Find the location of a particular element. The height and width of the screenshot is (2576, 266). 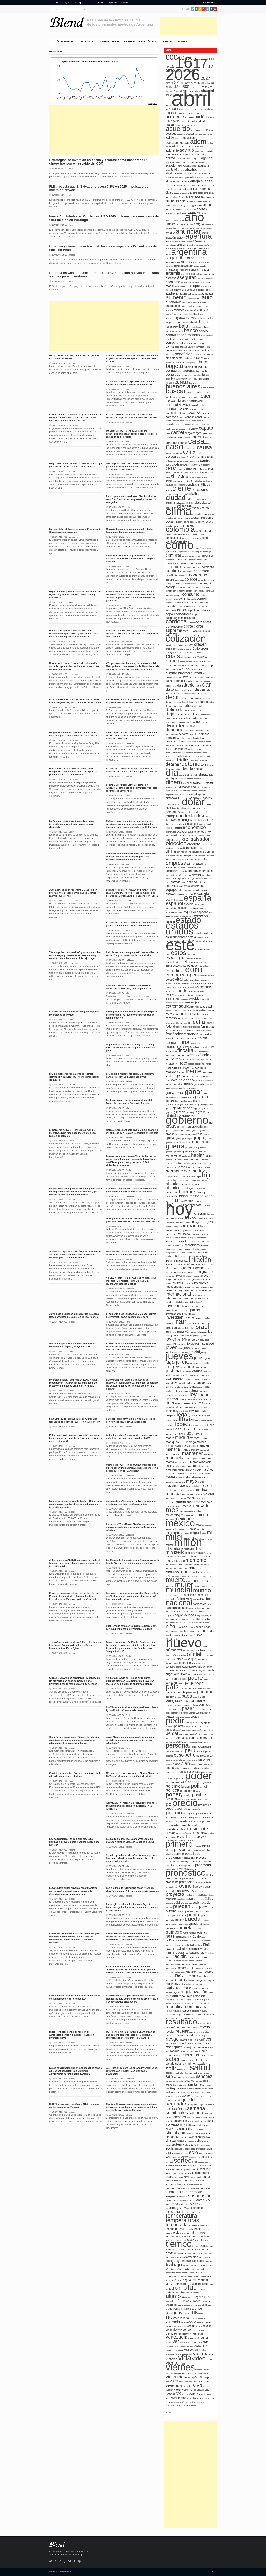

declaración is located at coordinates (205, 698).